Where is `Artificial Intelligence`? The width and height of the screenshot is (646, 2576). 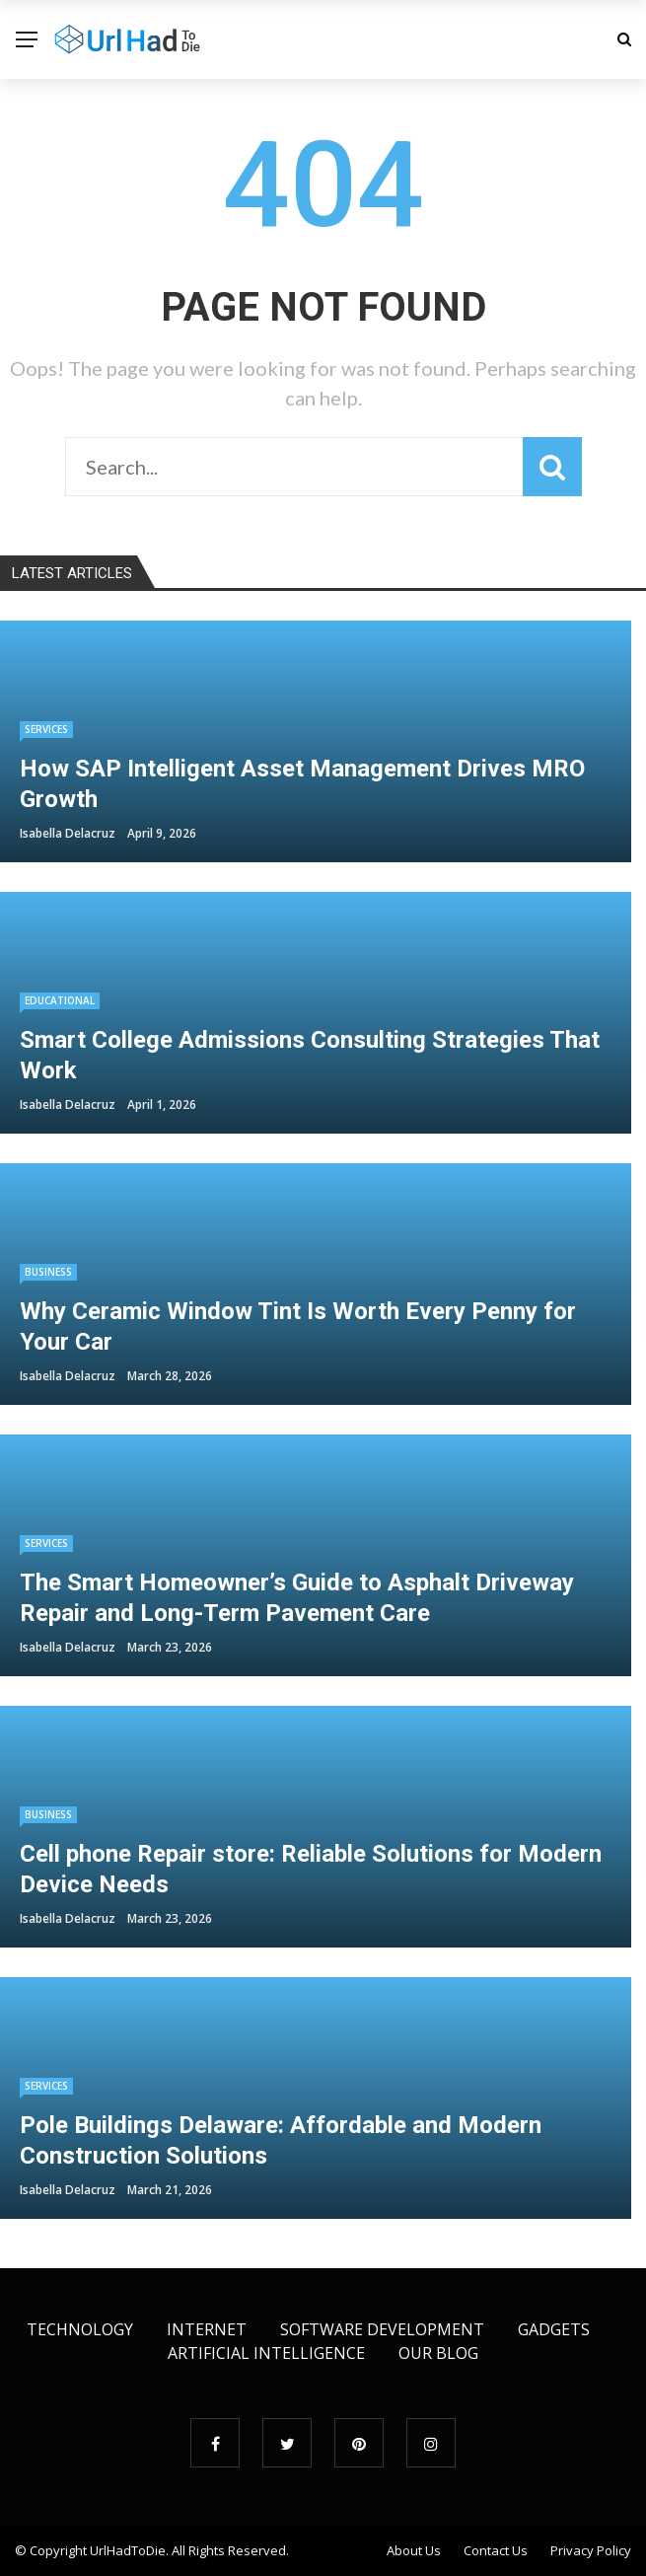 Artificial Intelligence is located at coordinates (266, 2353).